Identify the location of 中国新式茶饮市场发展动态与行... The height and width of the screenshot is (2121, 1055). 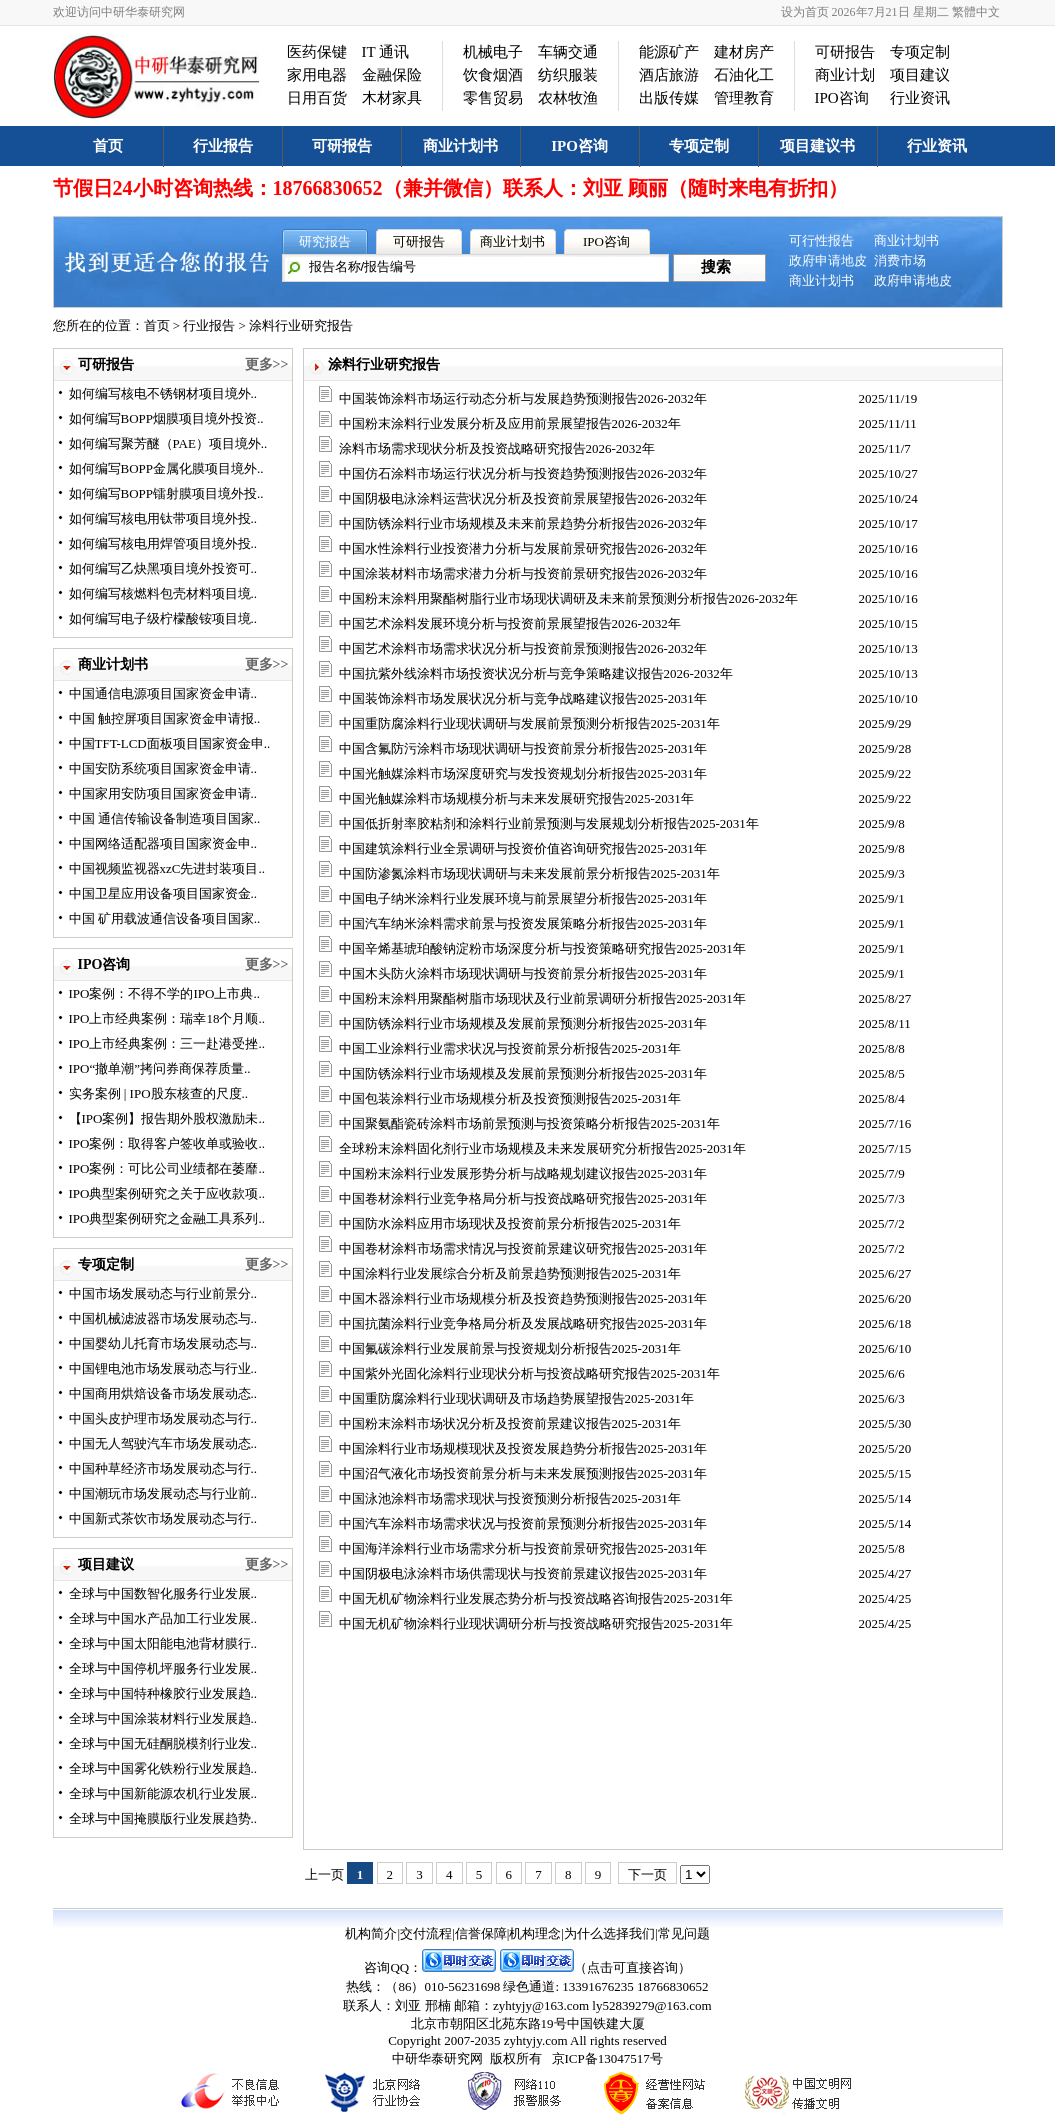
(163, 1518).